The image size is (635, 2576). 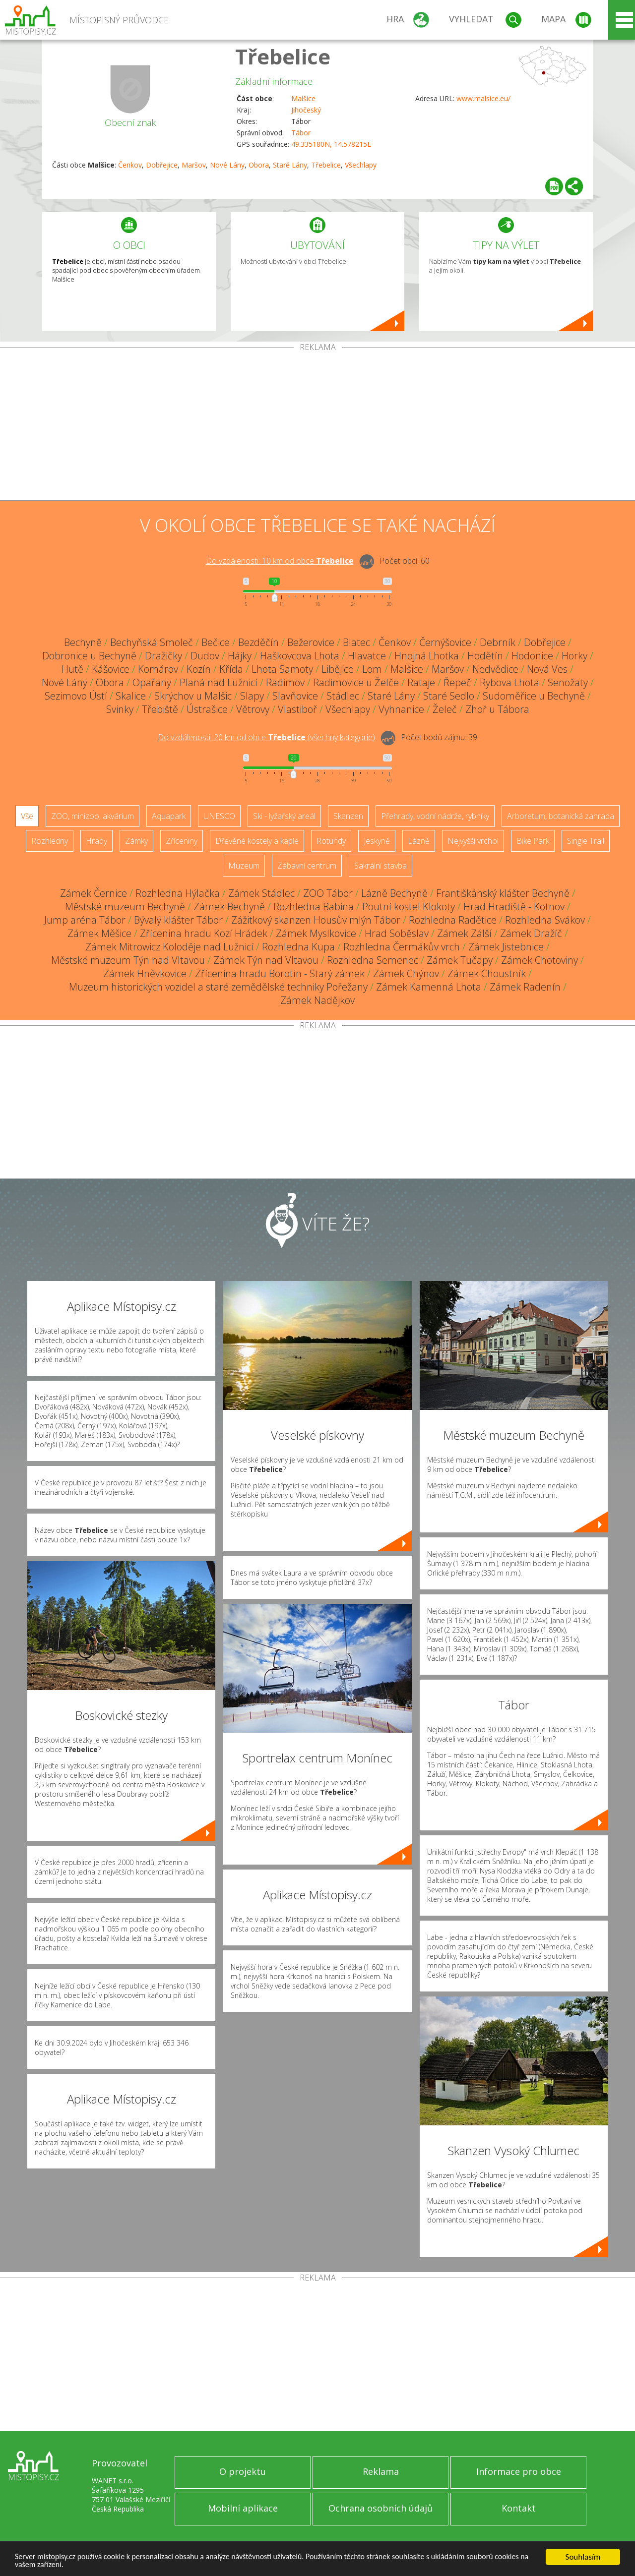 I want to click on Vyhnanice, so click(x=401, y=709).